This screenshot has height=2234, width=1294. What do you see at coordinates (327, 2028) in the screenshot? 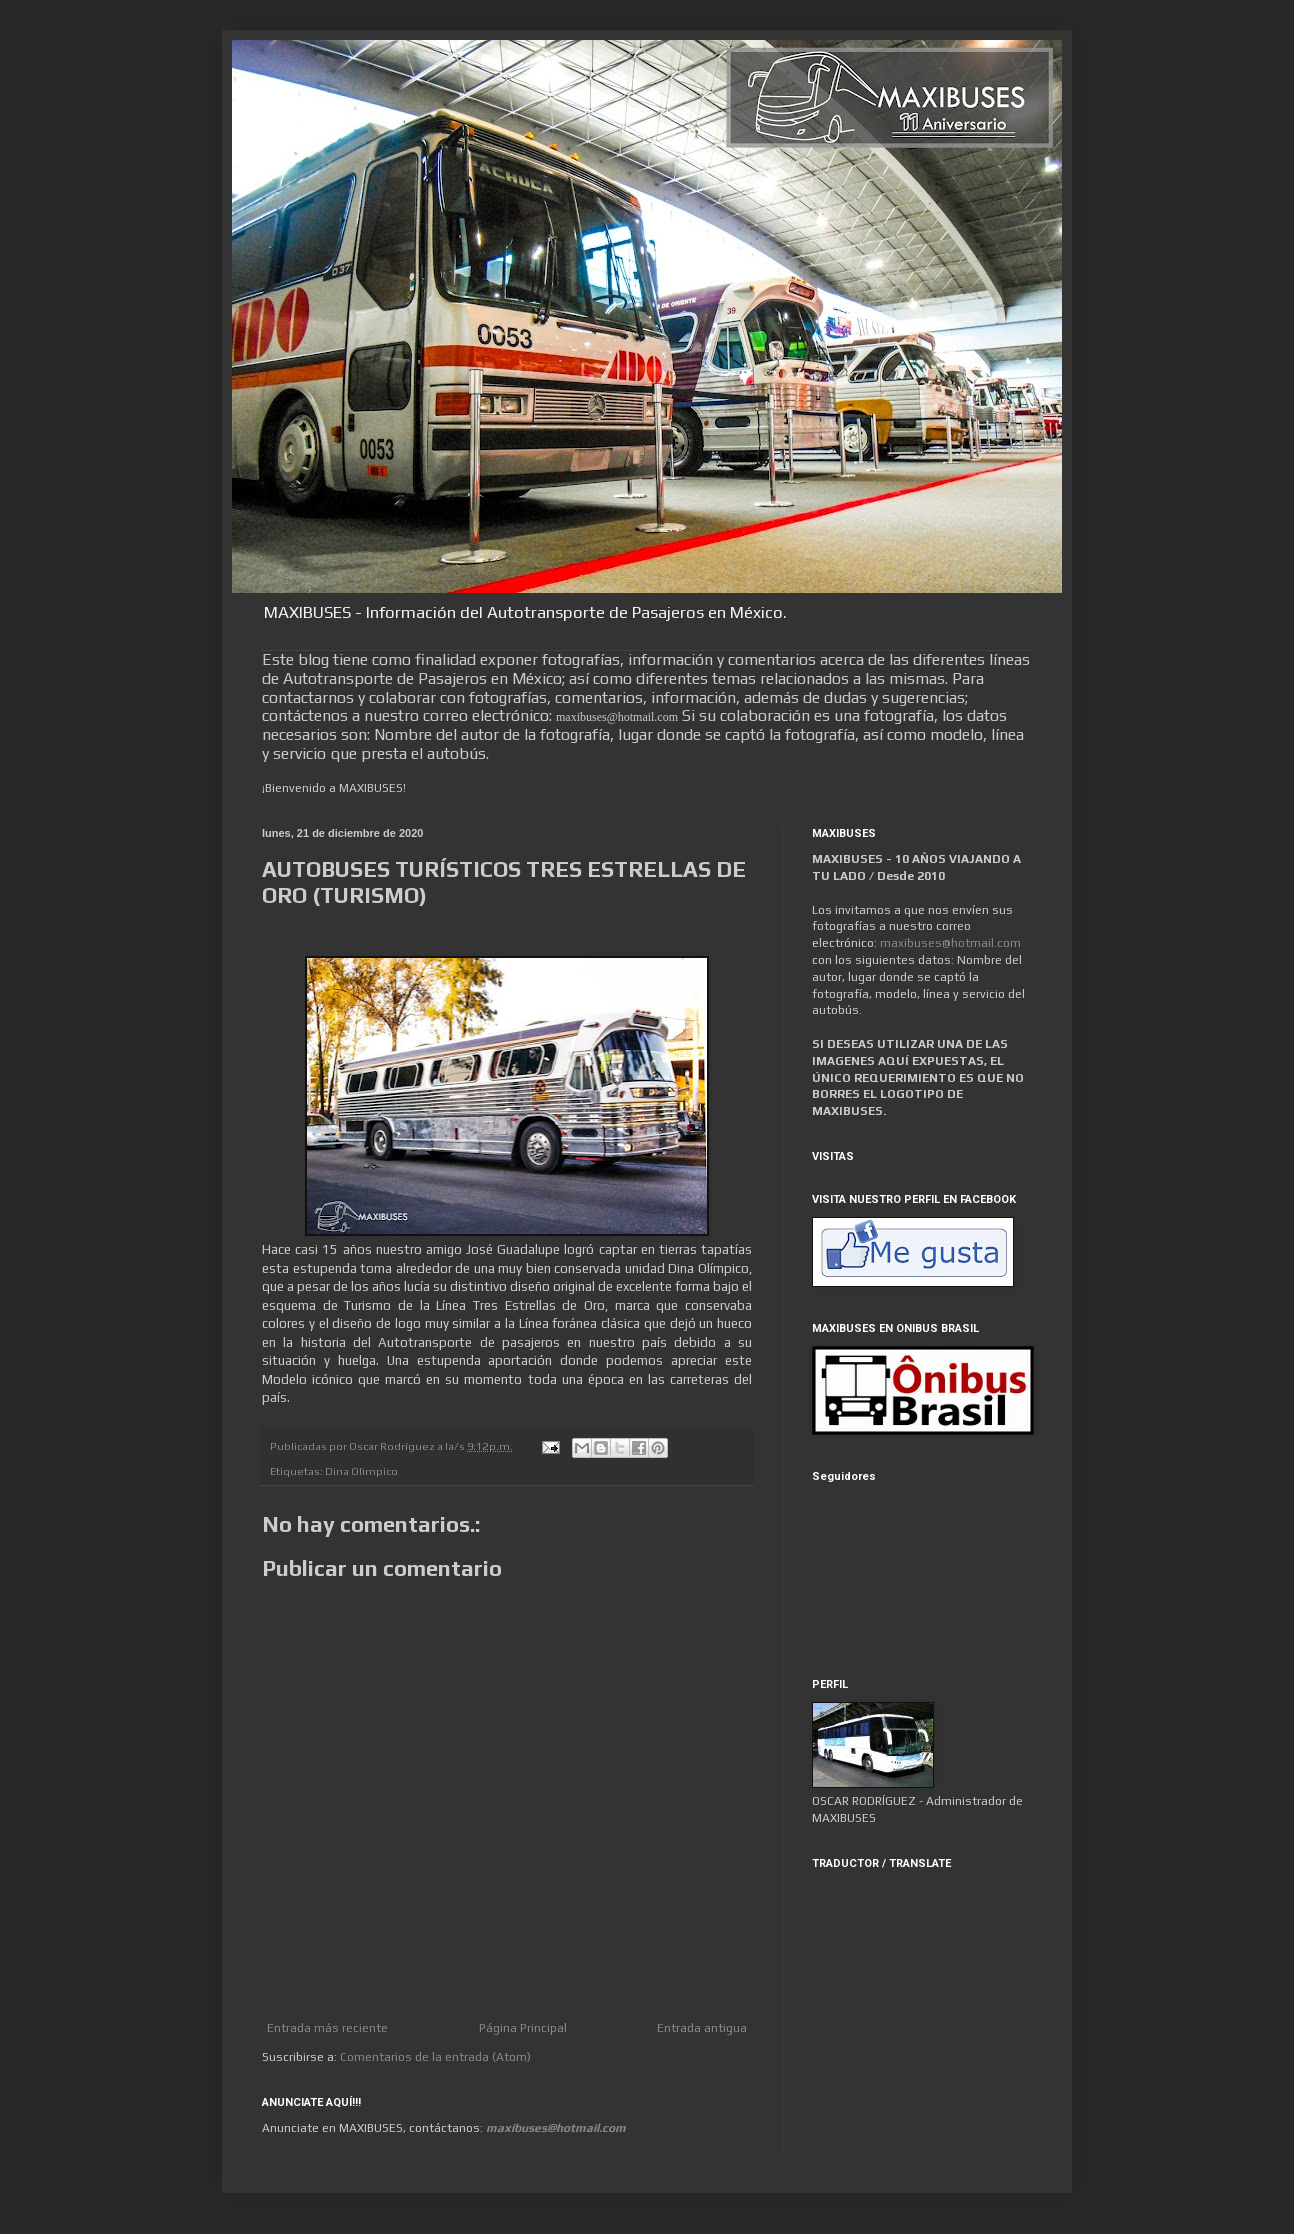
I see `Entrada más reciente` at bounding box center [327, 2028].